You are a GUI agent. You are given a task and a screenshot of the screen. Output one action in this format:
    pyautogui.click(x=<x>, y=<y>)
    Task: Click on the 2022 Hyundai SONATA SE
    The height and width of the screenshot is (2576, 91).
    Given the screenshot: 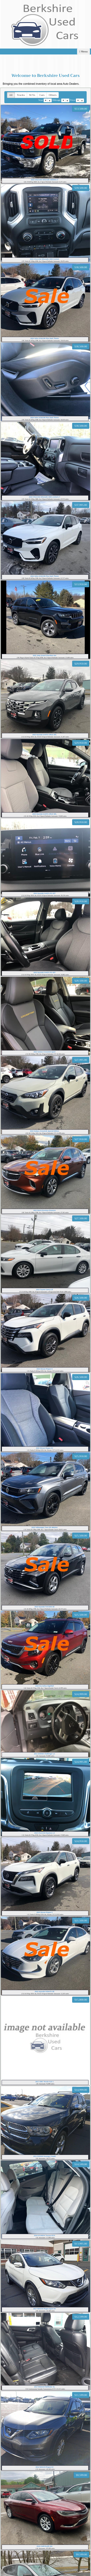 What is the action you would take?
    pyautogui.click(x=44, y=1991)
    